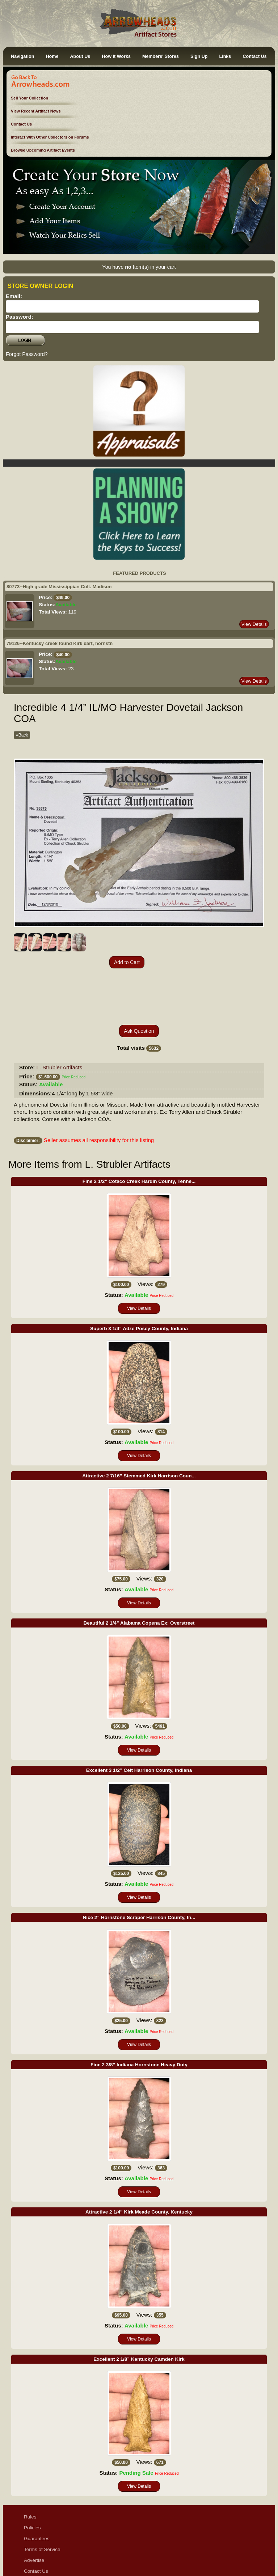 The height and width of the screenshot is (2576, 278). Describe the element at coordinates (34, 2508) in the screenshot. I see `Advertise` at that location.